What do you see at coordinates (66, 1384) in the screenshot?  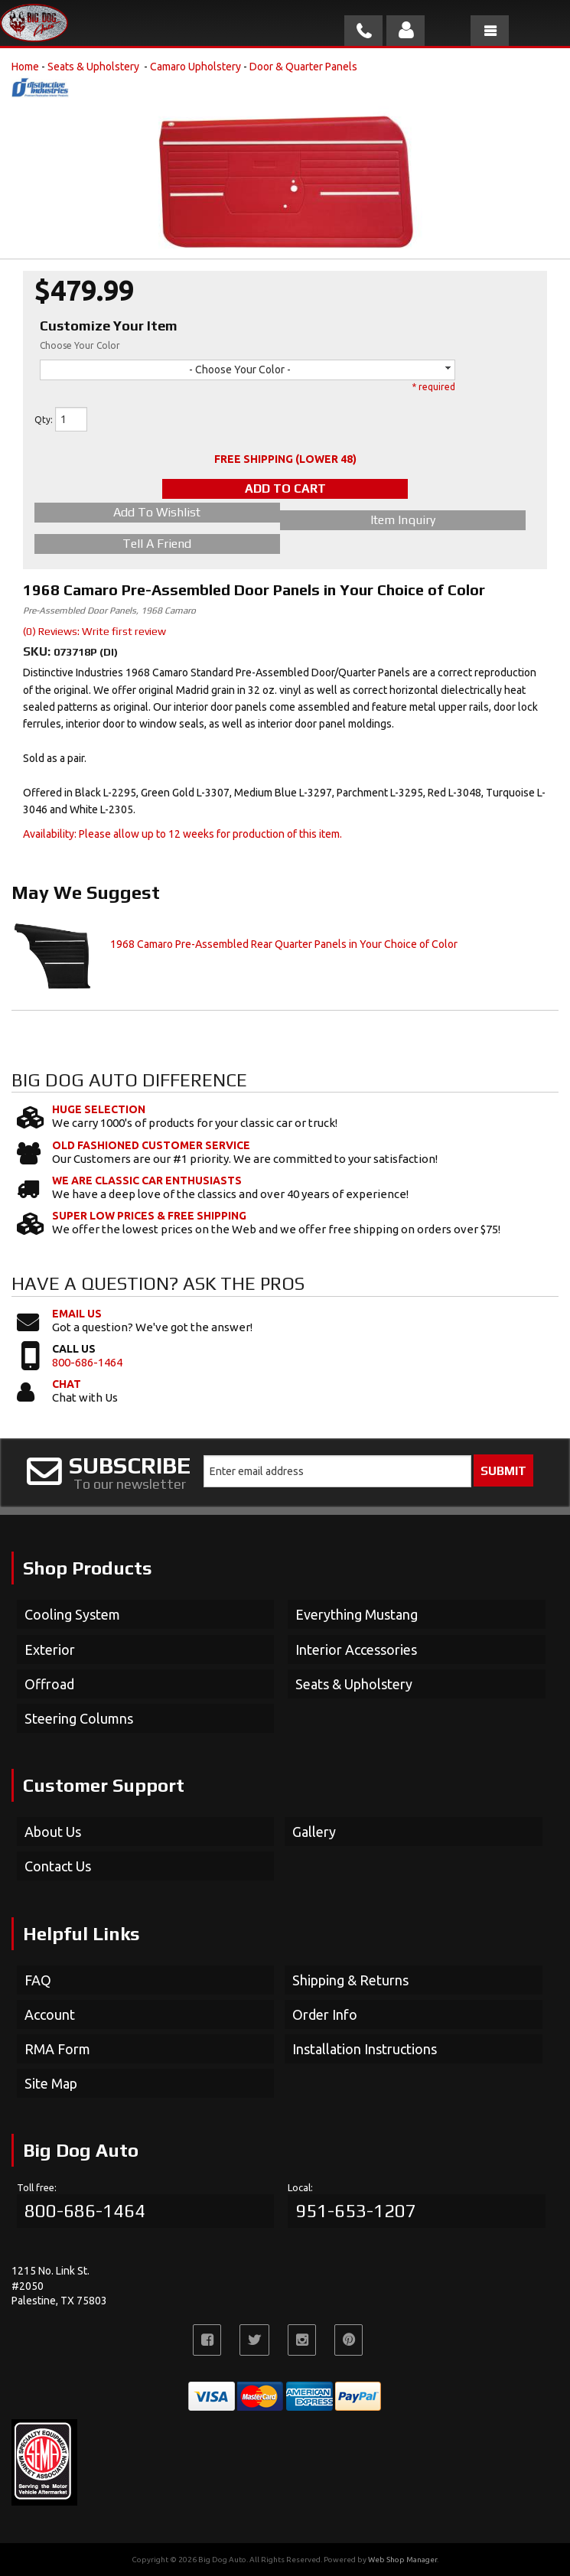 I see `Chat` at bounding box center [66, 1384].